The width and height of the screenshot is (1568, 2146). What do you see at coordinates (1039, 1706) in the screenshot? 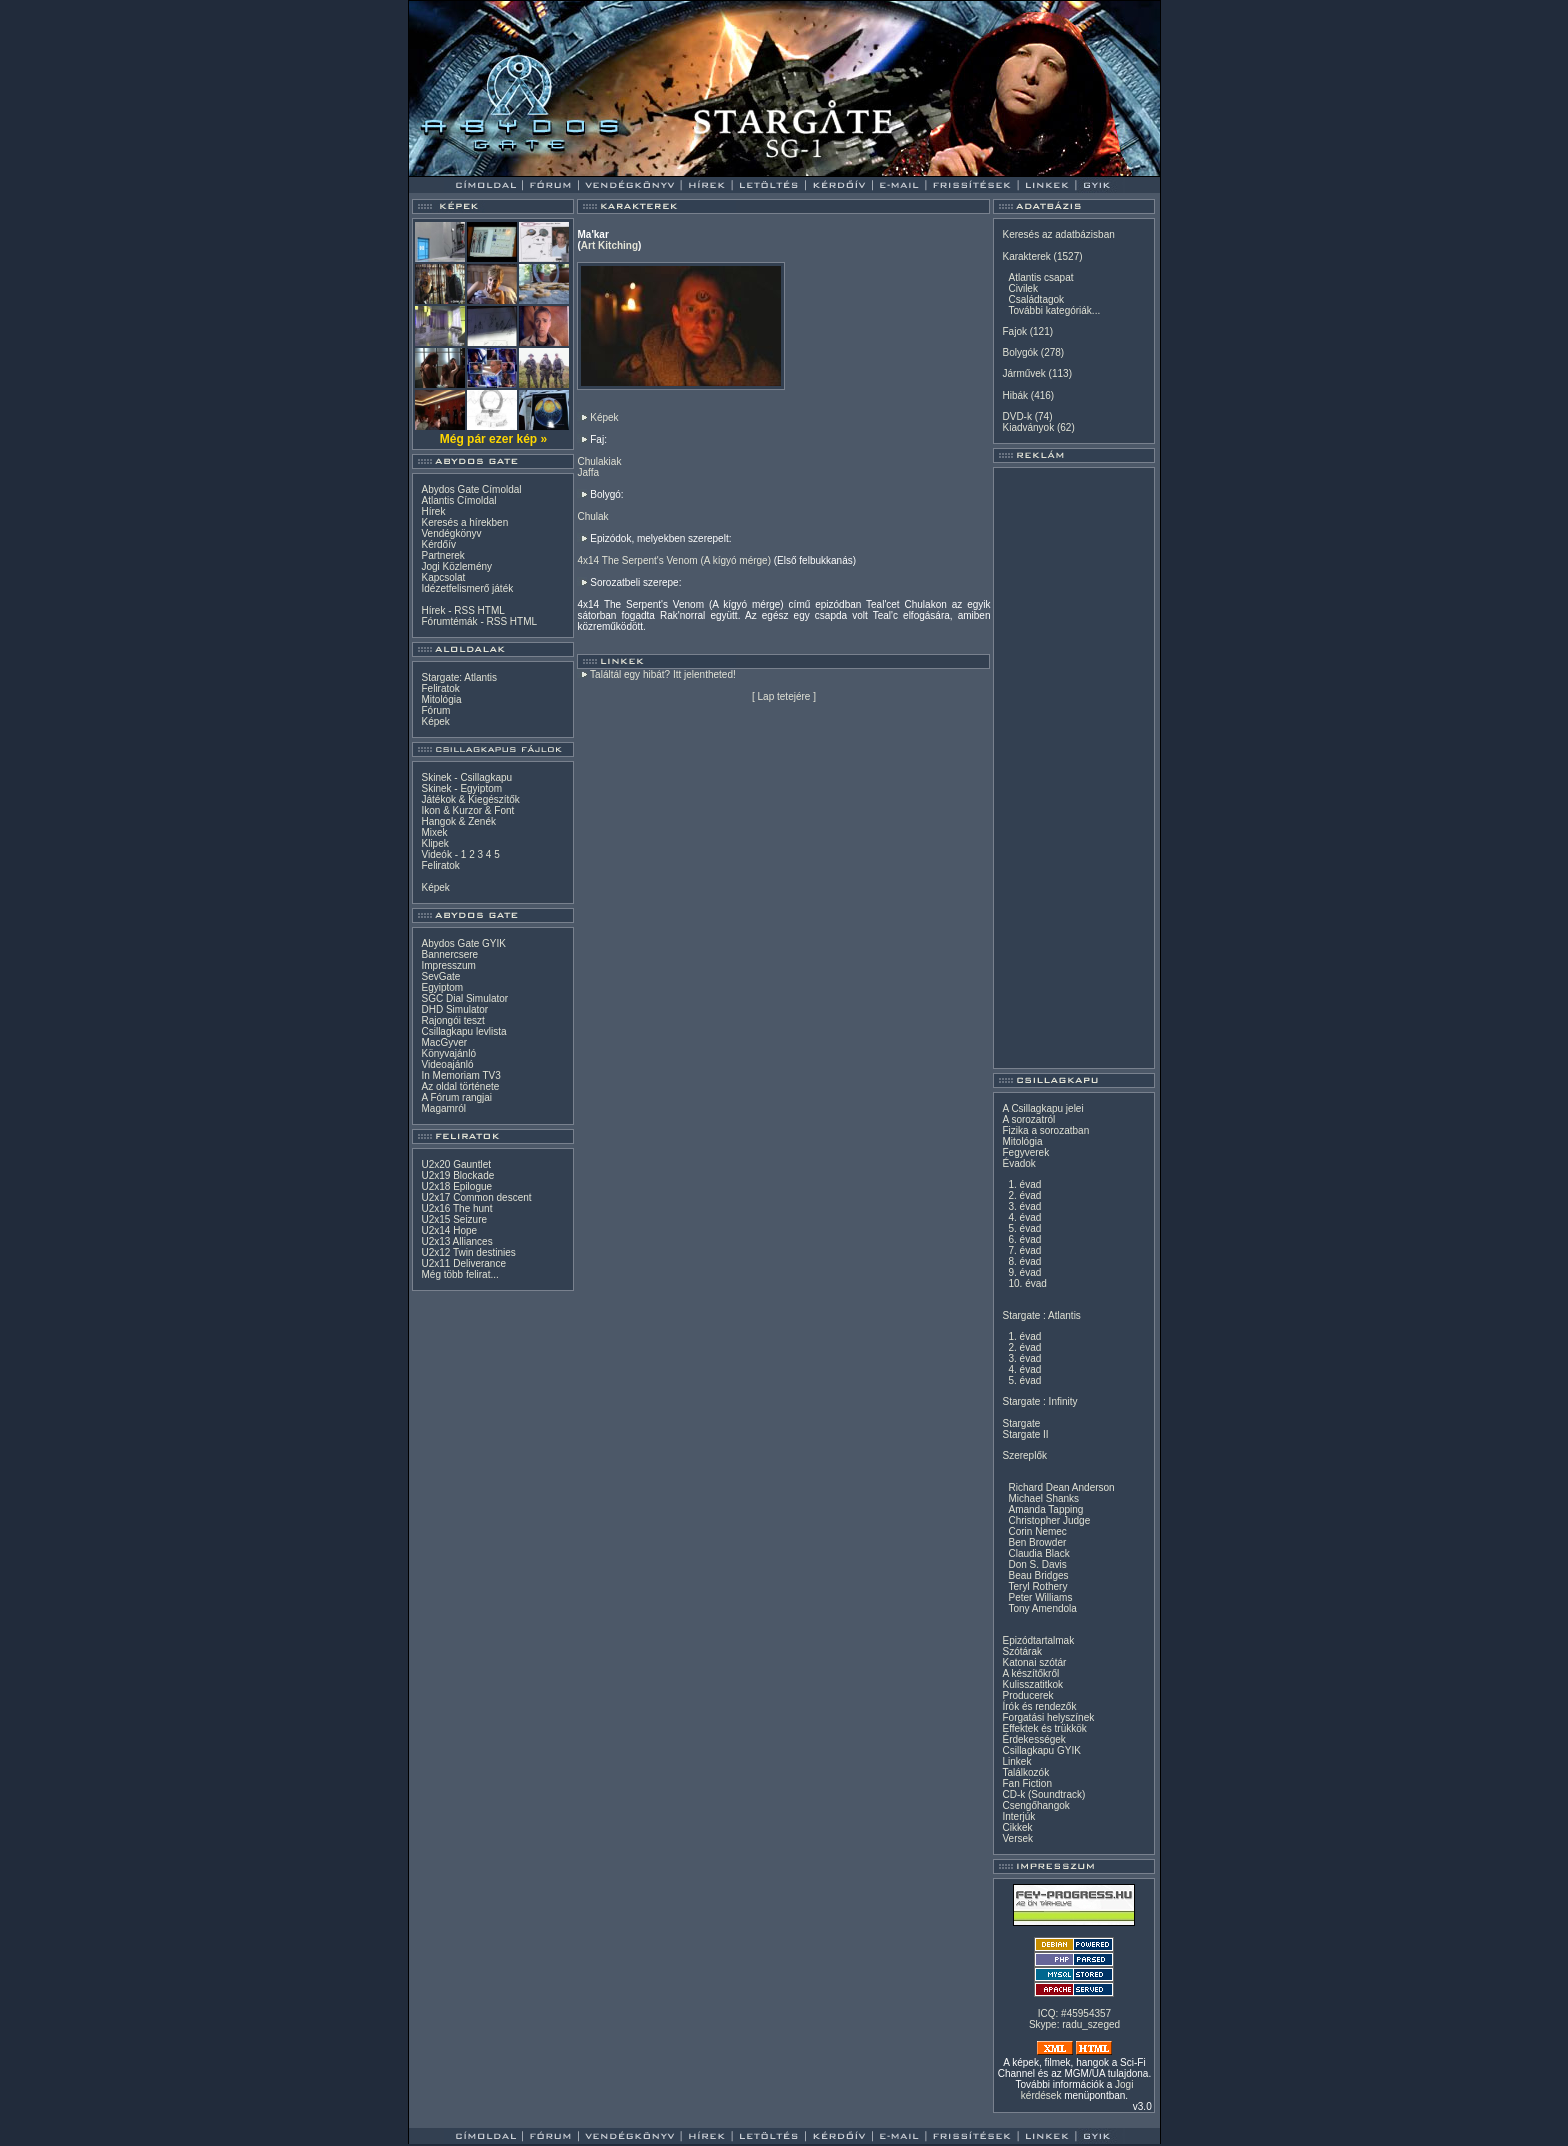
I see `Írók és rendezők` at bounding box center [1039, 1706].